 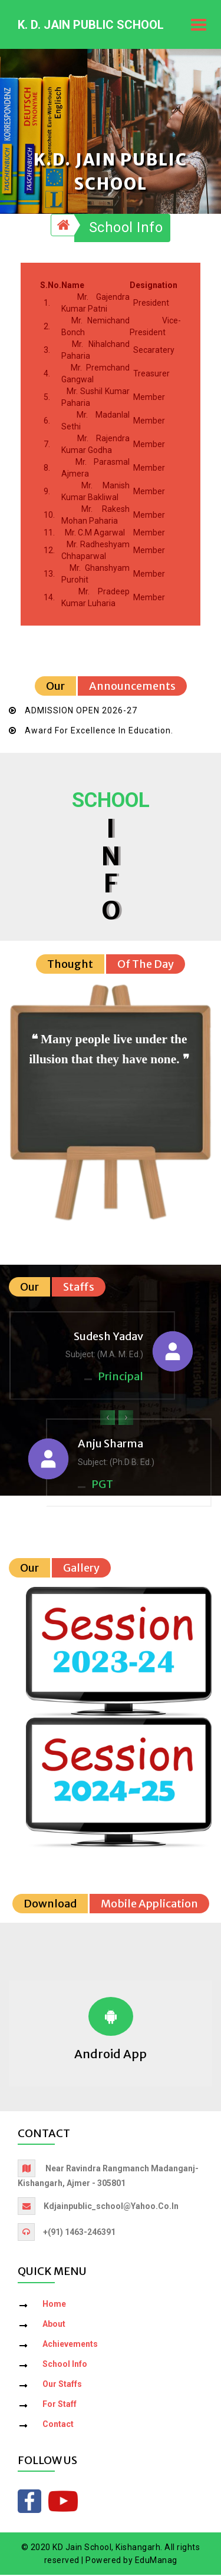 What do you see at coordinates (62, 2384) in the screenshot?
I see `Our Staffs` at bounding box center [62, 2384].